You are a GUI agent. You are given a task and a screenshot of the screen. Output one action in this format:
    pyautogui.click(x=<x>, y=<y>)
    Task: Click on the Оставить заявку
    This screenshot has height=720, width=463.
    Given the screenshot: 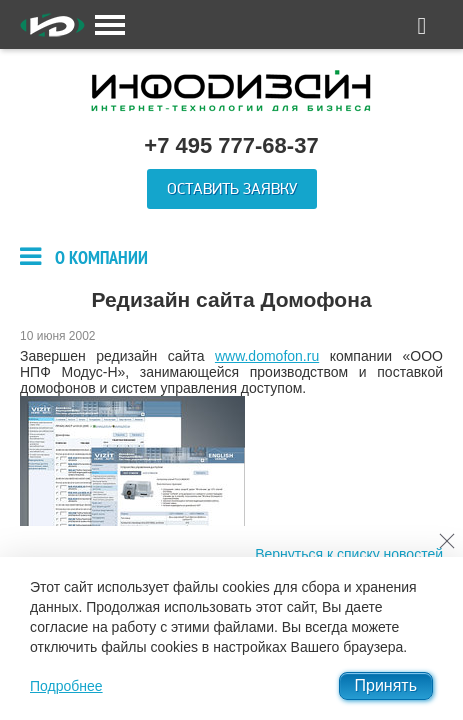 What is the action you would take?
    pyautogui.click(x=232, y=189)
    